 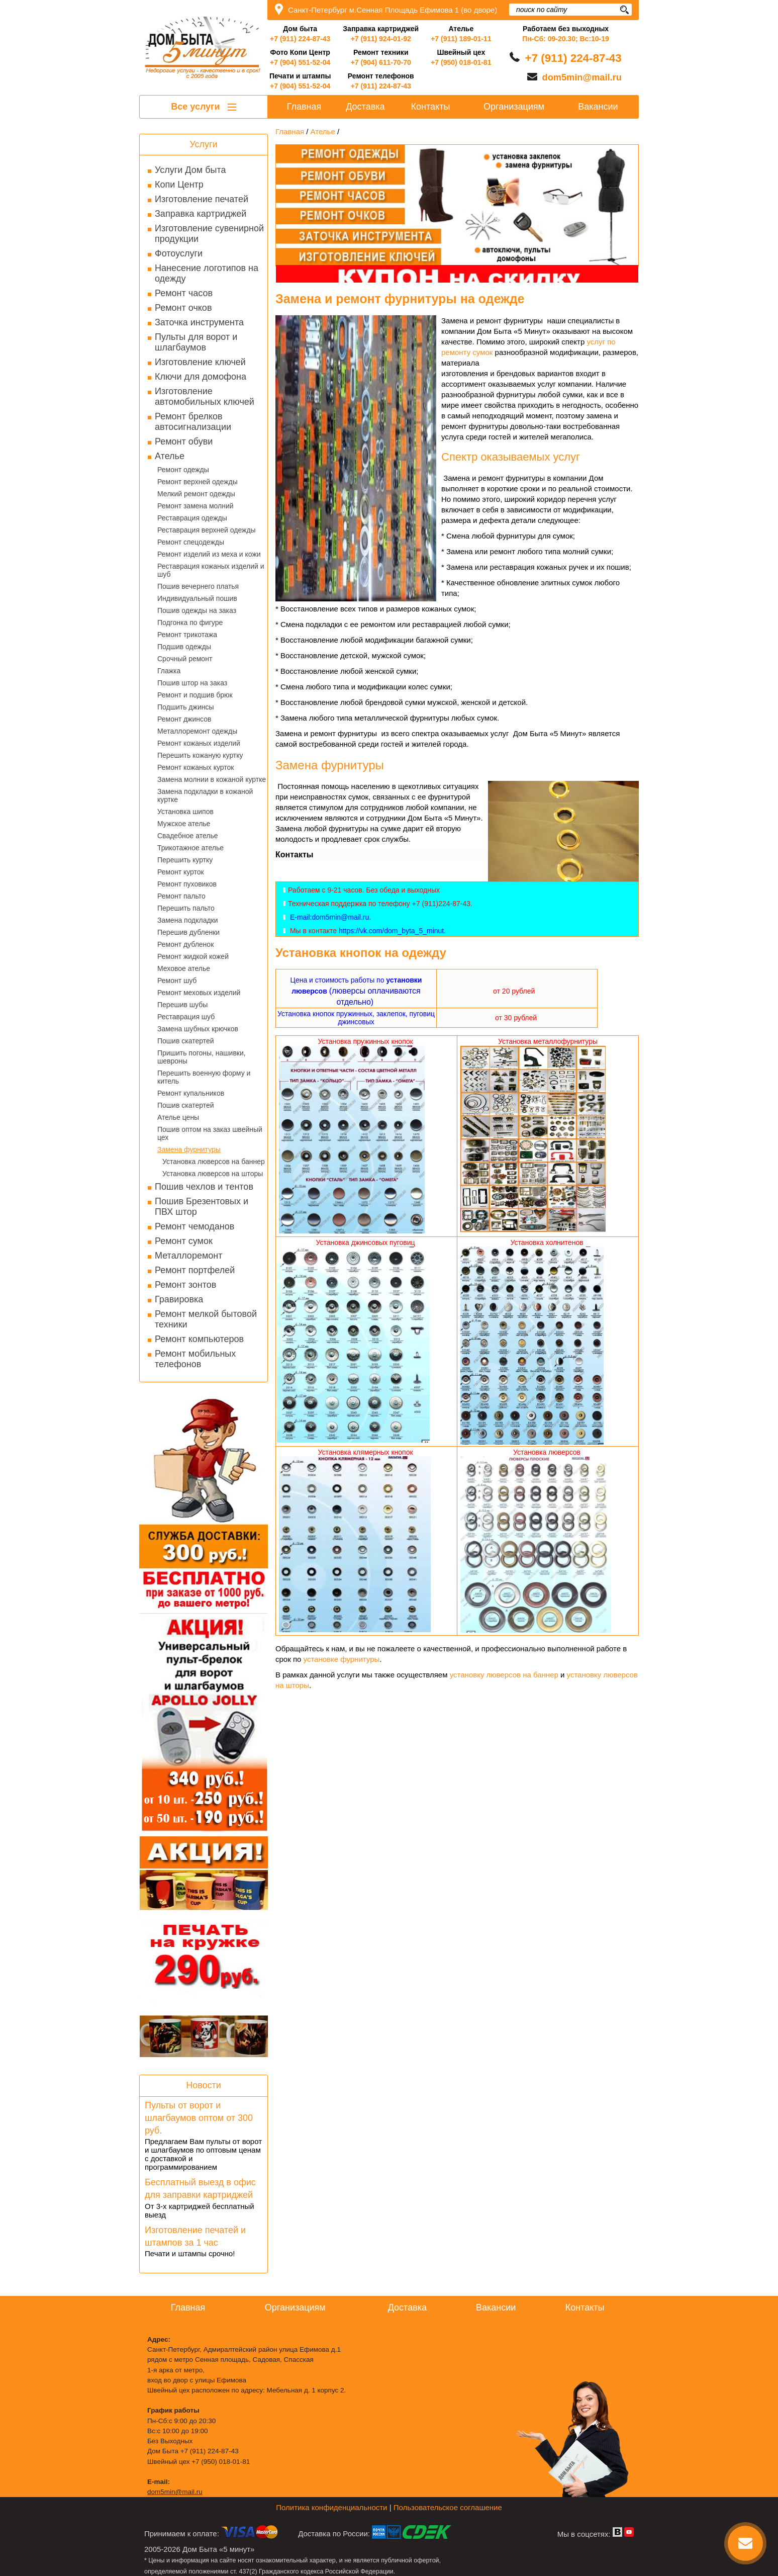 I want to click on Пошив чехлов и тентов, so click(x=204, y=1187).